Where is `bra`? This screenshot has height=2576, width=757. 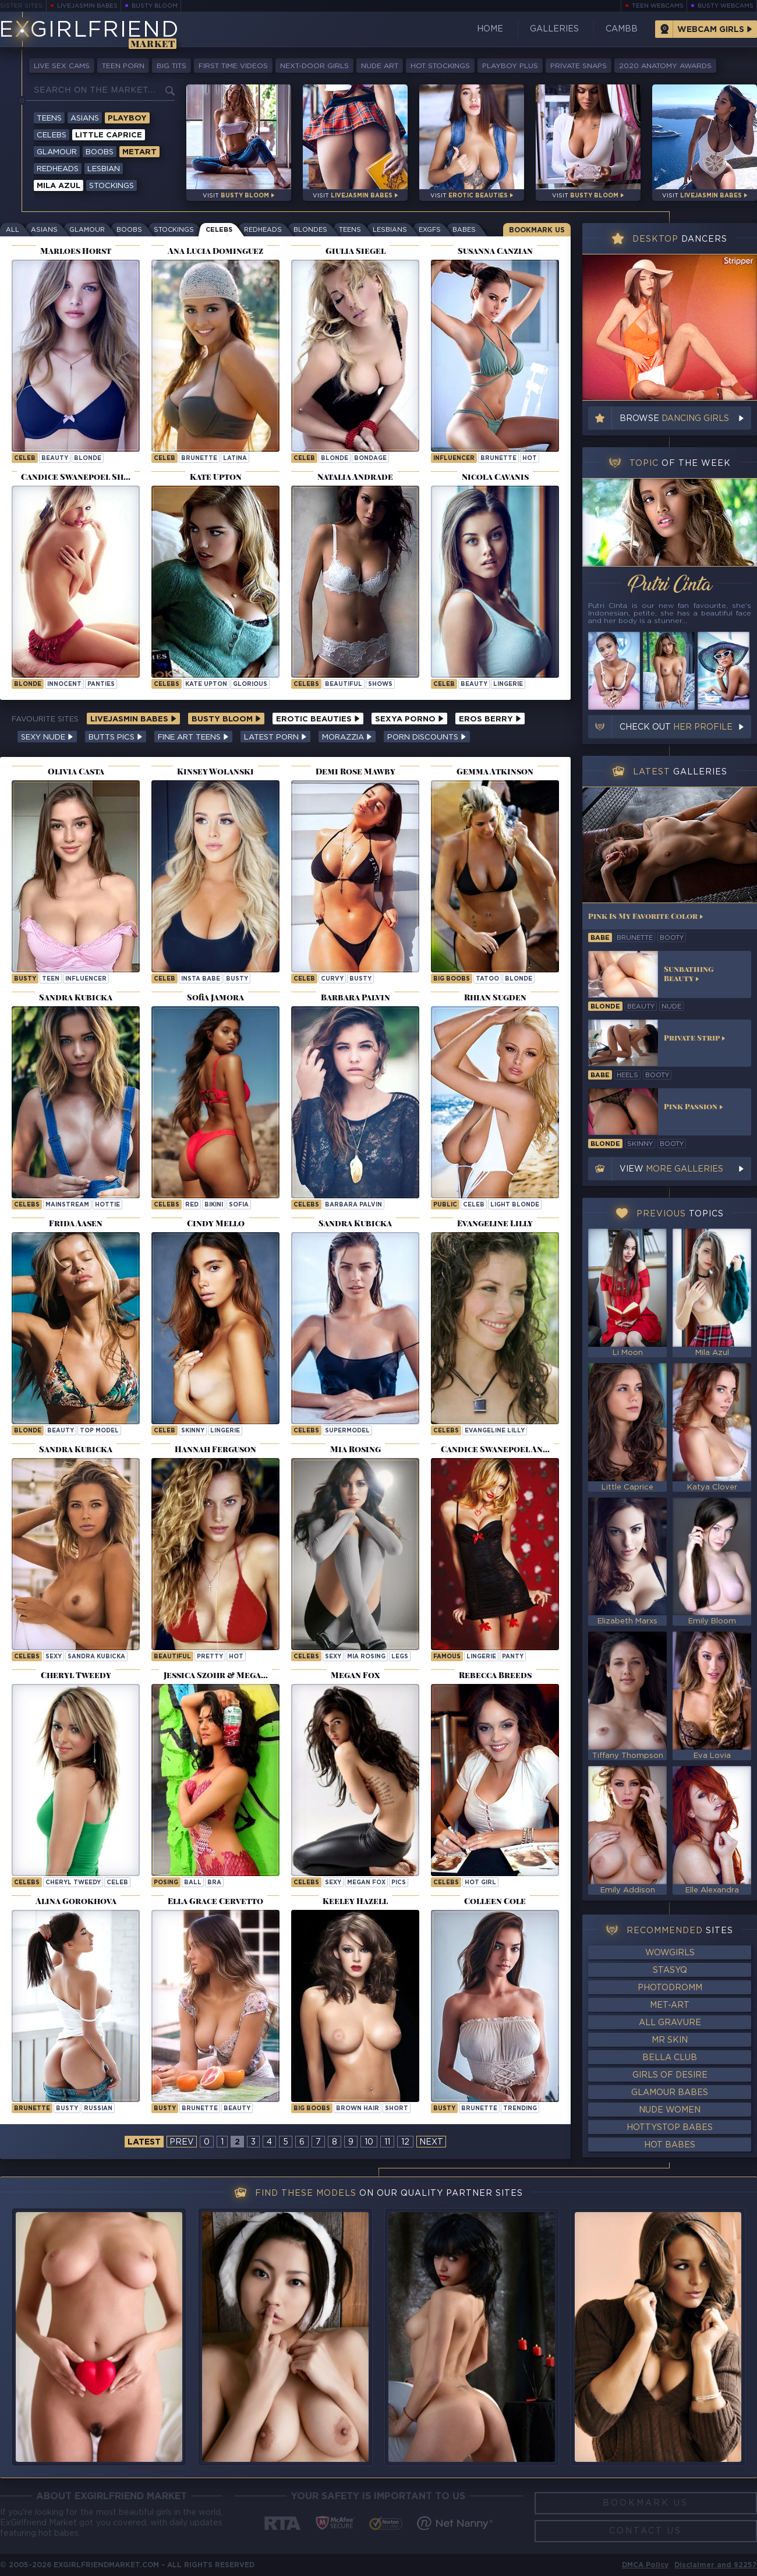 bra is located at coordinates (214, 1882).